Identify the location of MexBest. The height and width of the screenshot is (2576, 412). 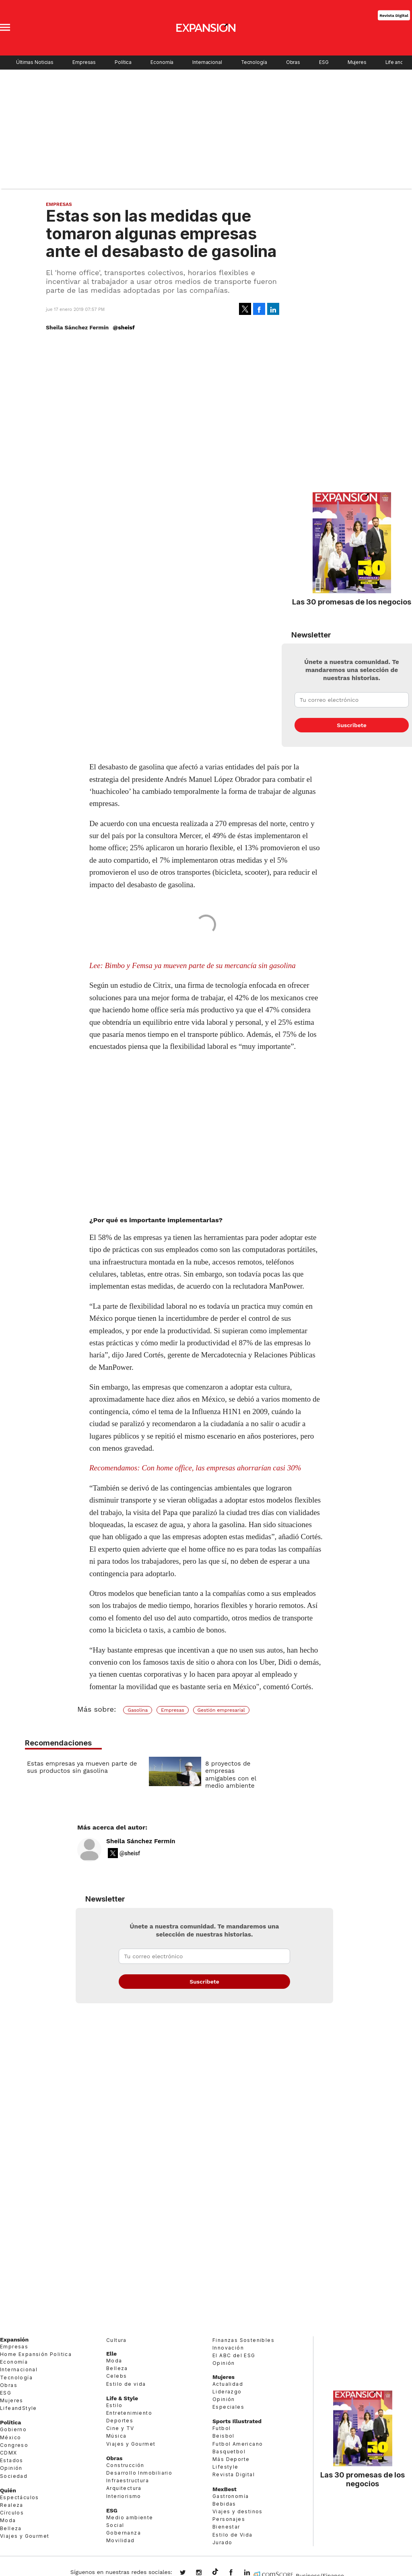
(224, 2491).